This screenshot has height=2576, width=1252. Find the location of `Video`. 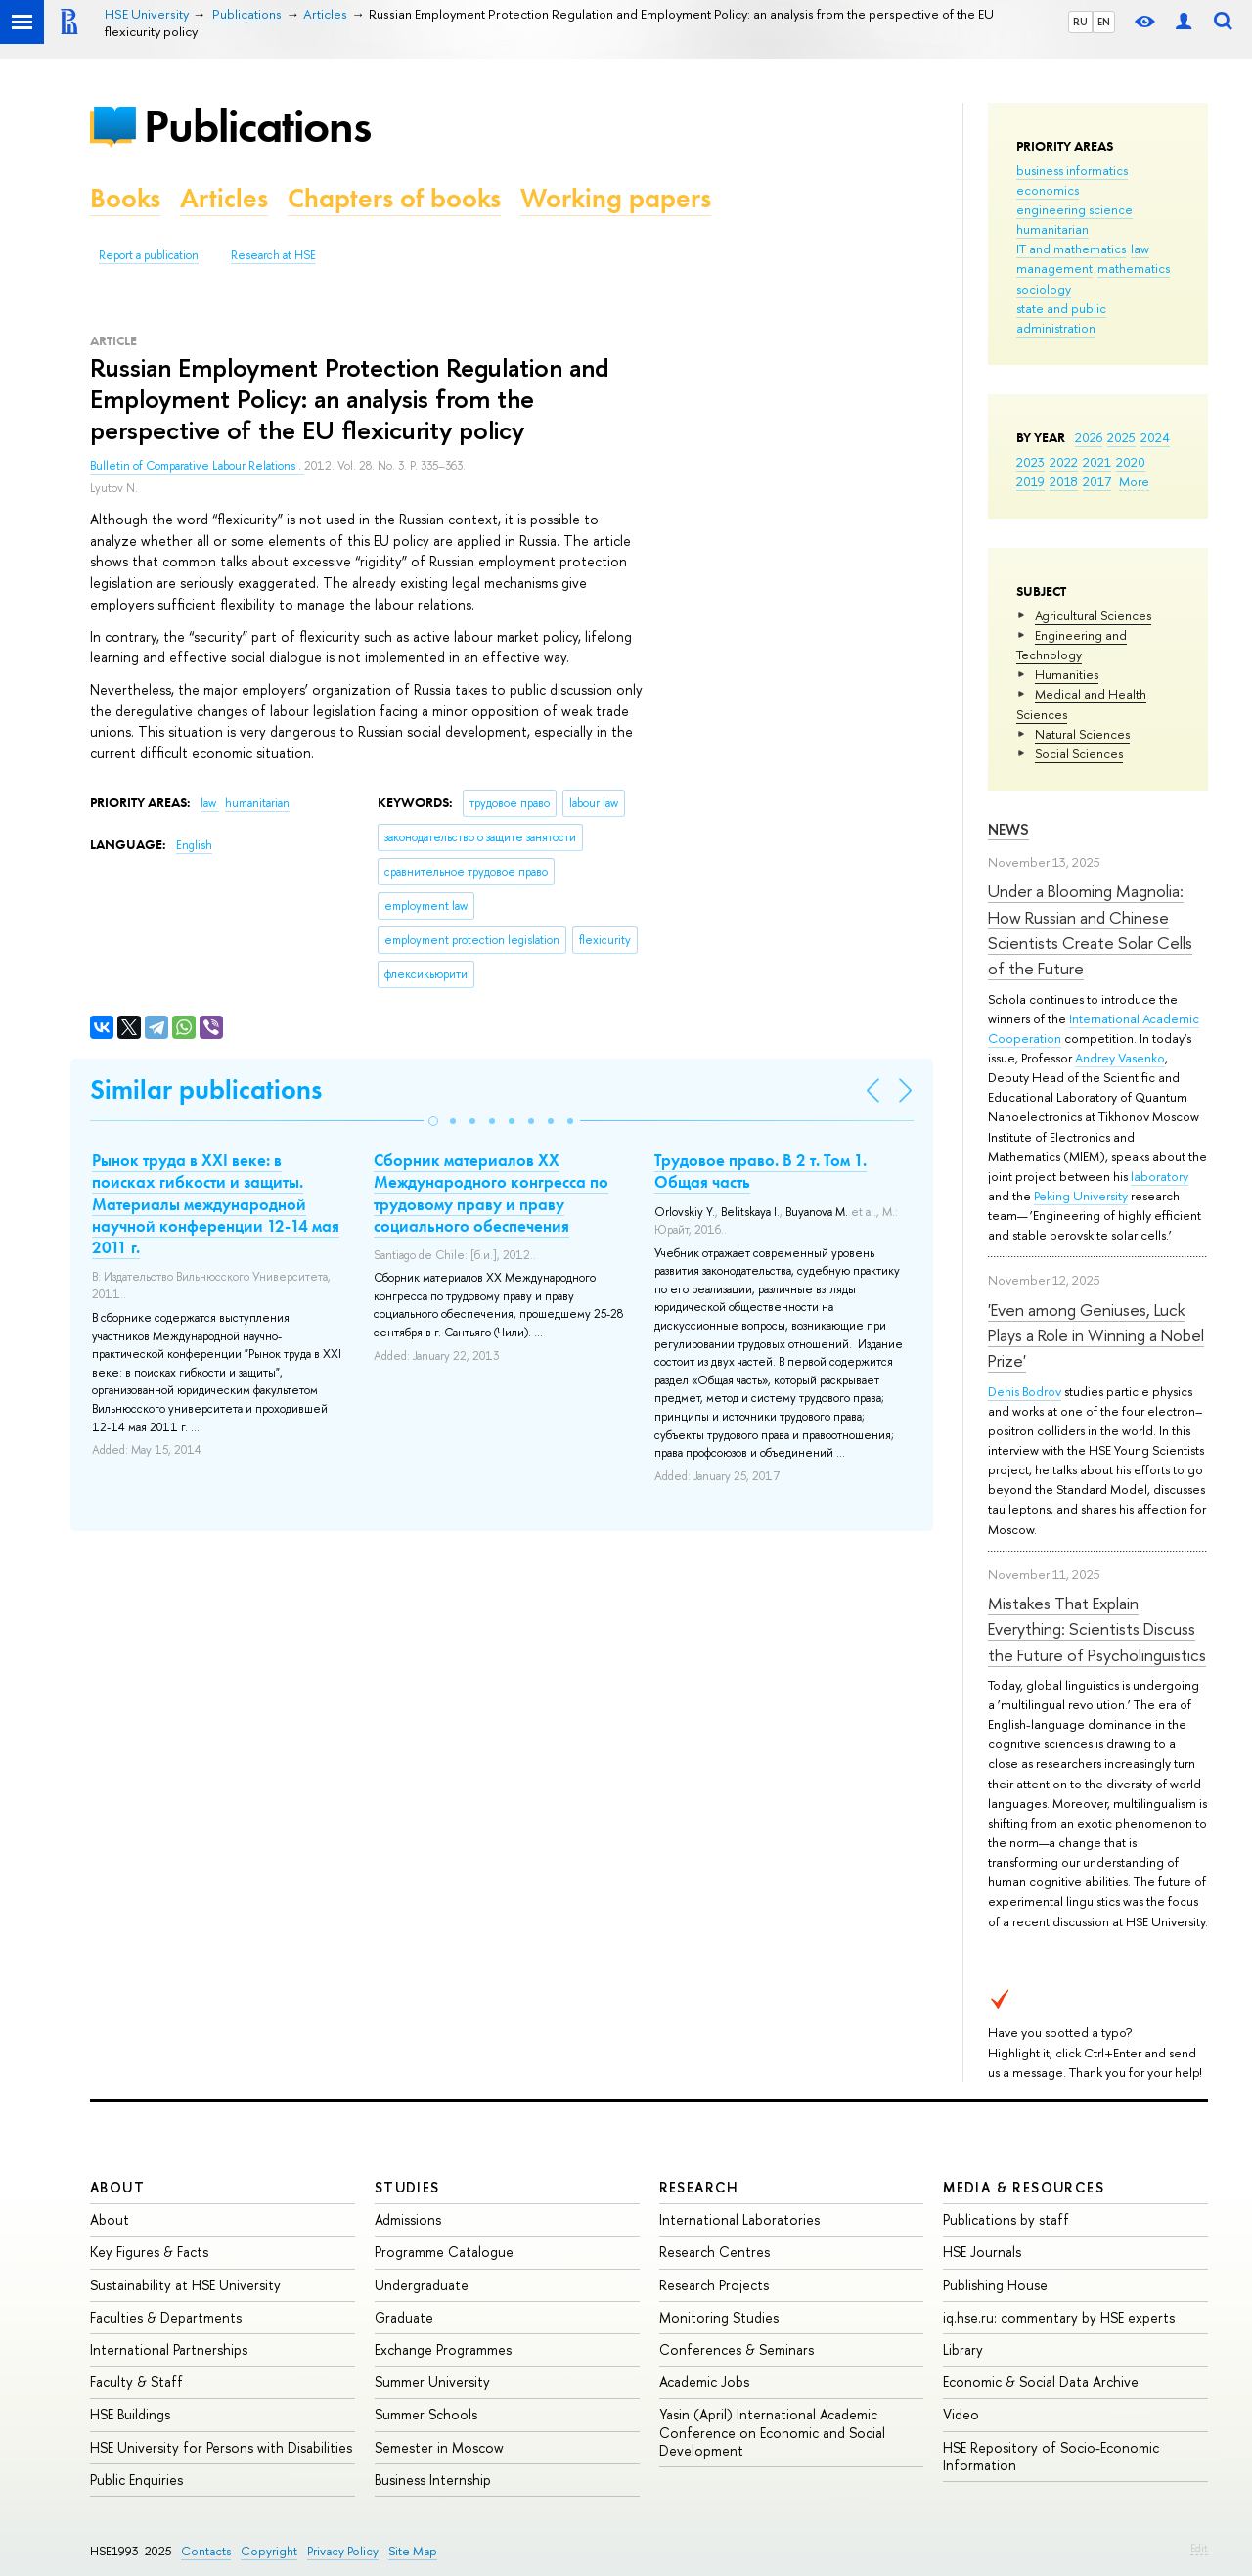

Video is located at coordinates (961, 2414).